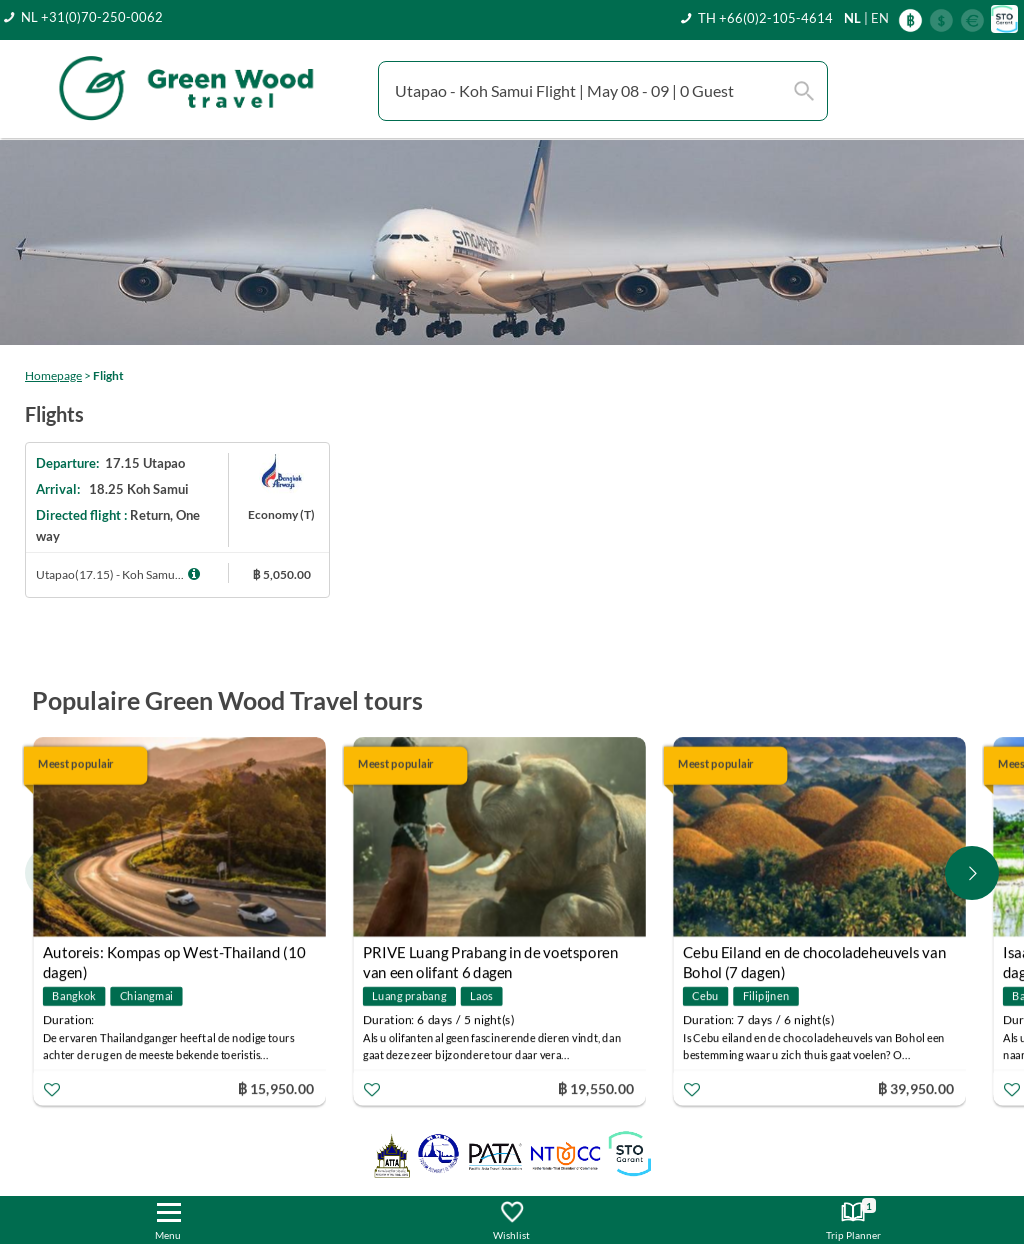 The width and height of the screenshot is (1024, 1244). I want to click on PRIVE Luang Prabang in de voetsporen van een olifant 6 dagen, so click(491, 954).